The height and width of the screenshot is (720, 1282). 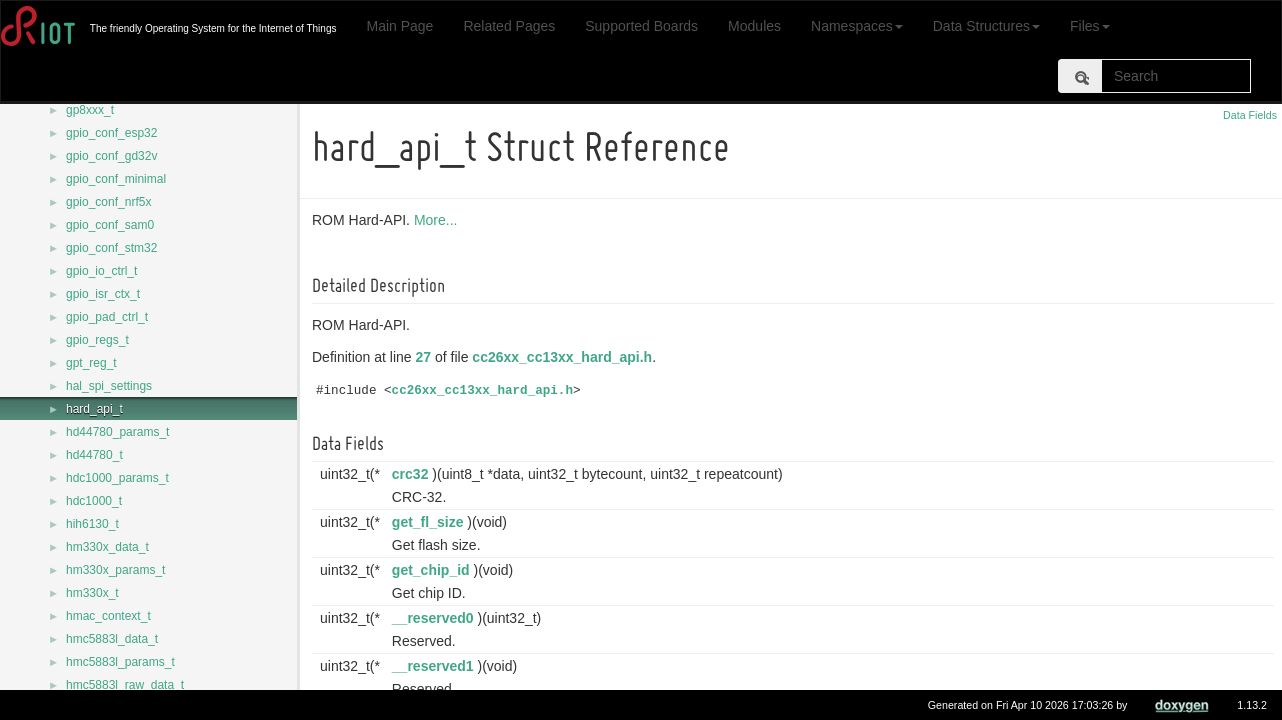 What do you see at coordinates (436, 618) in the screenshot?
I see `__reserved0` at bounding box center [436, 618].